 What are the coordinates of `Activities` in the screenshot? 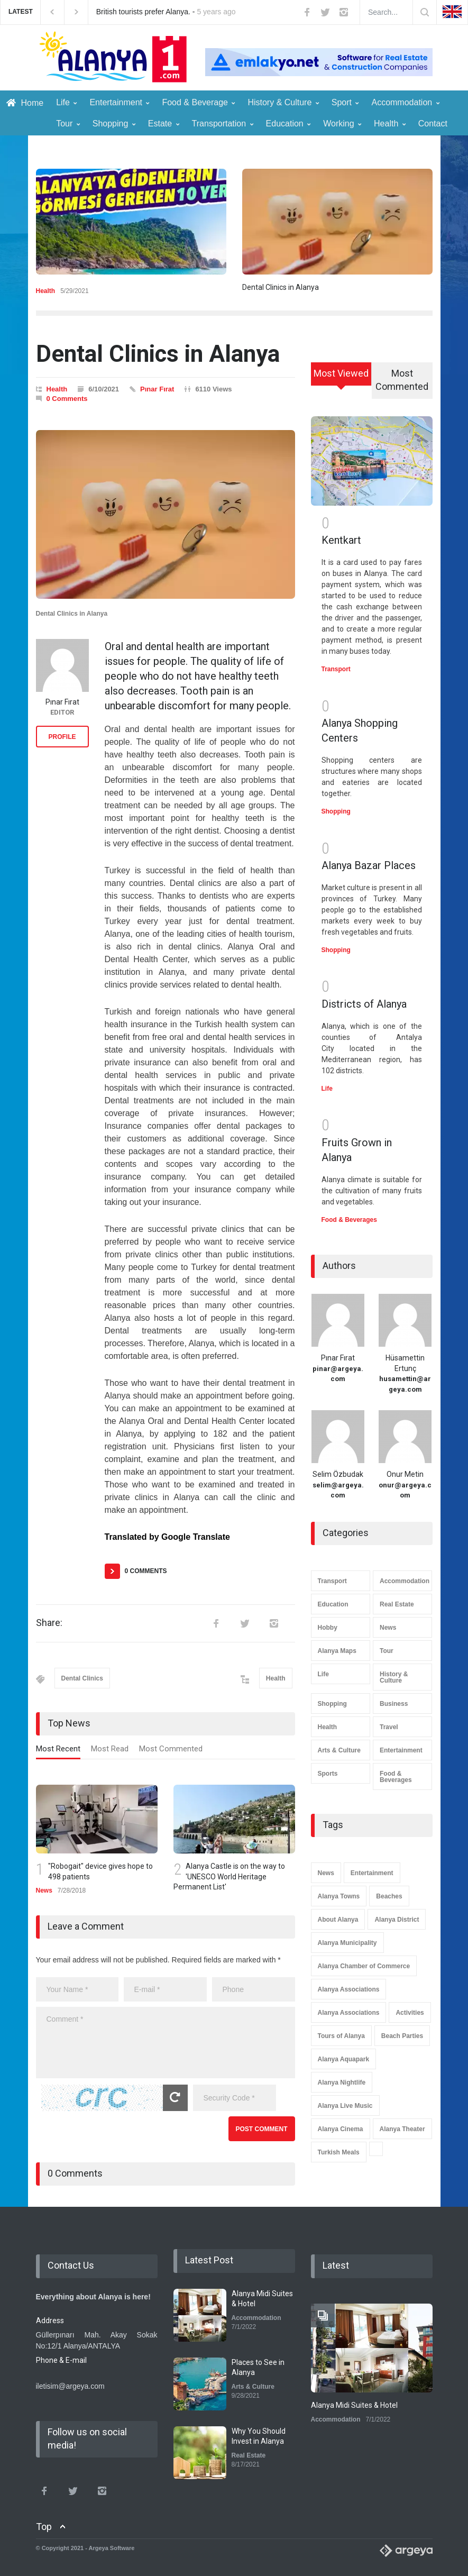 It's located at (410, 2012).